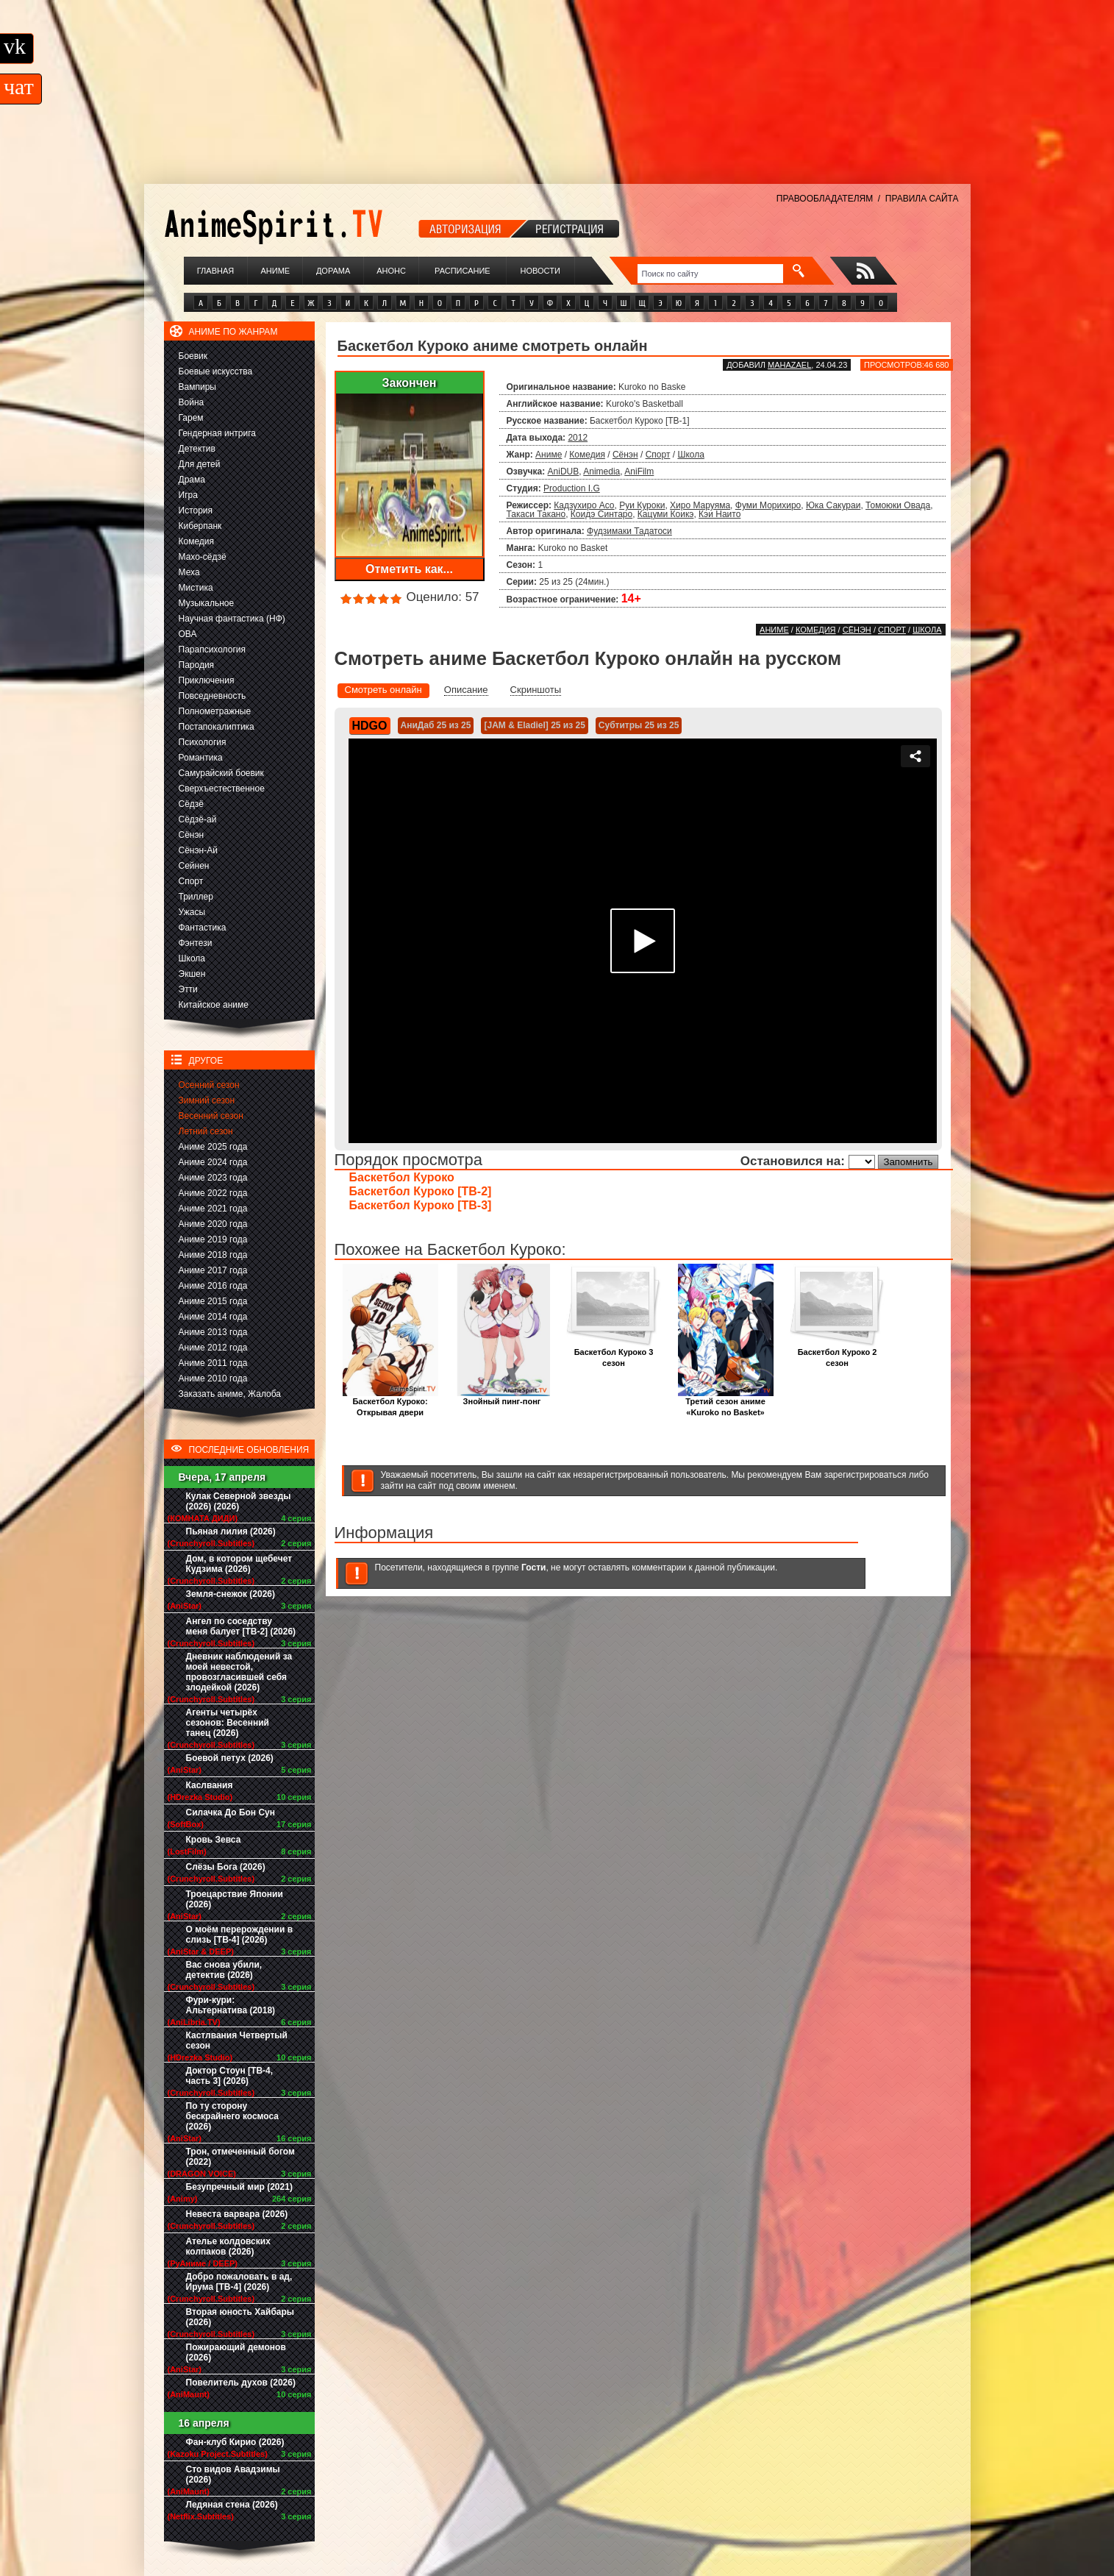  What do you see at coordinates (768, 505) in the screenshot?
I see `Фуми Морихиро` at bounding box center [768, 505].